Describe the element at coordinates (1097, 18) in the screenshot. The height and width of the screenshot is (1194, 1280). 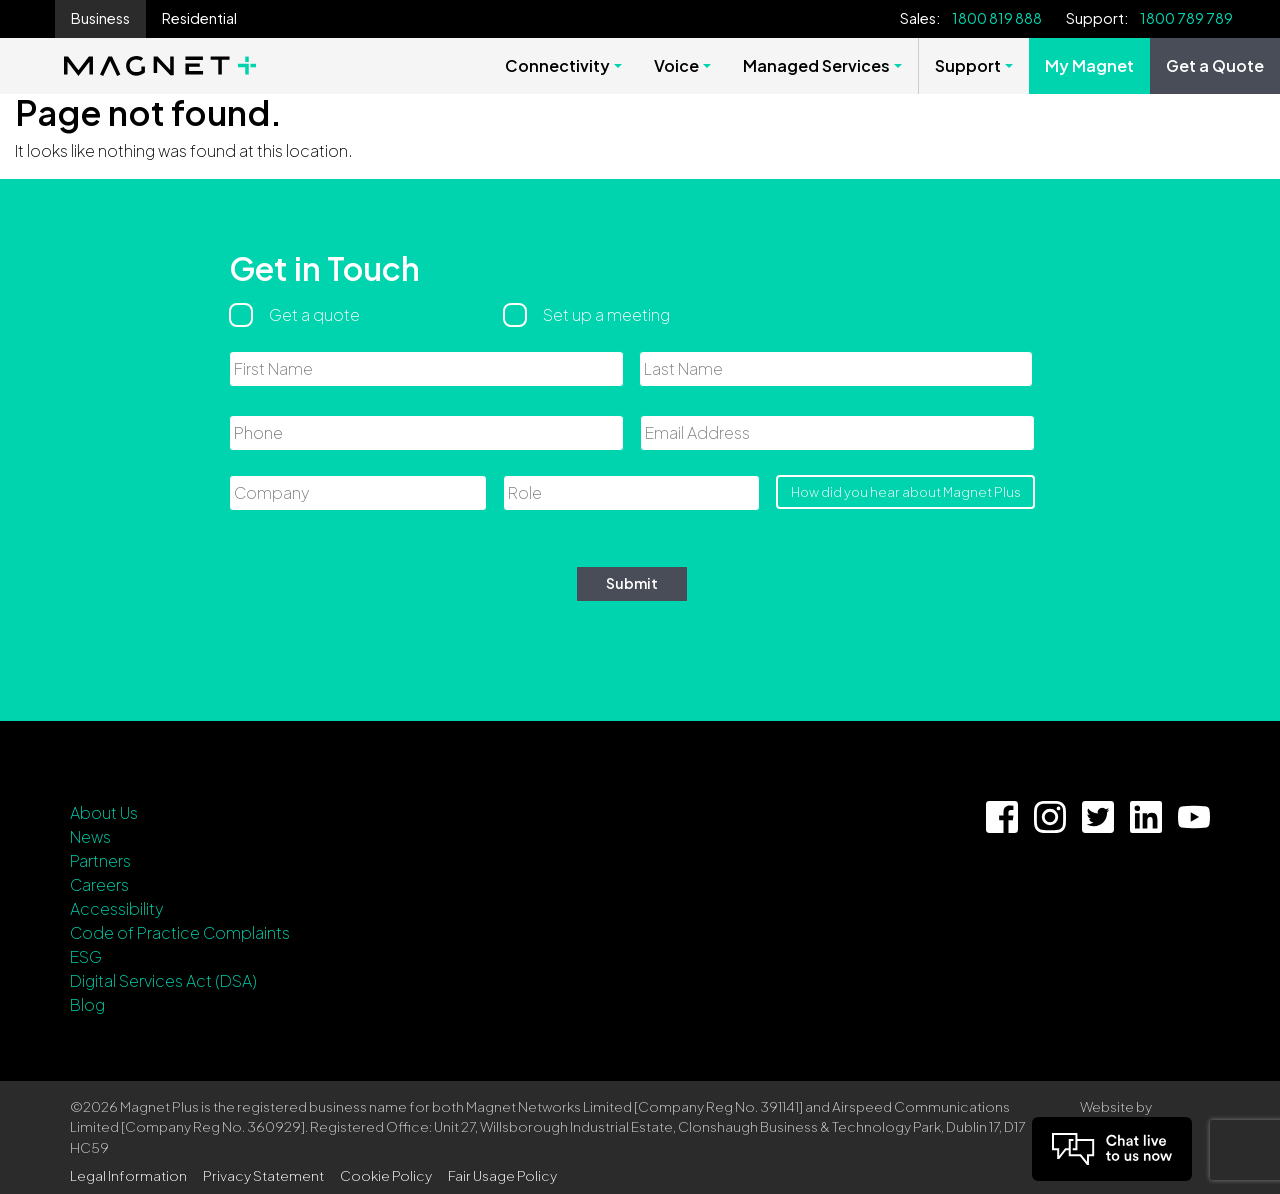
I see `Support:` at that location.